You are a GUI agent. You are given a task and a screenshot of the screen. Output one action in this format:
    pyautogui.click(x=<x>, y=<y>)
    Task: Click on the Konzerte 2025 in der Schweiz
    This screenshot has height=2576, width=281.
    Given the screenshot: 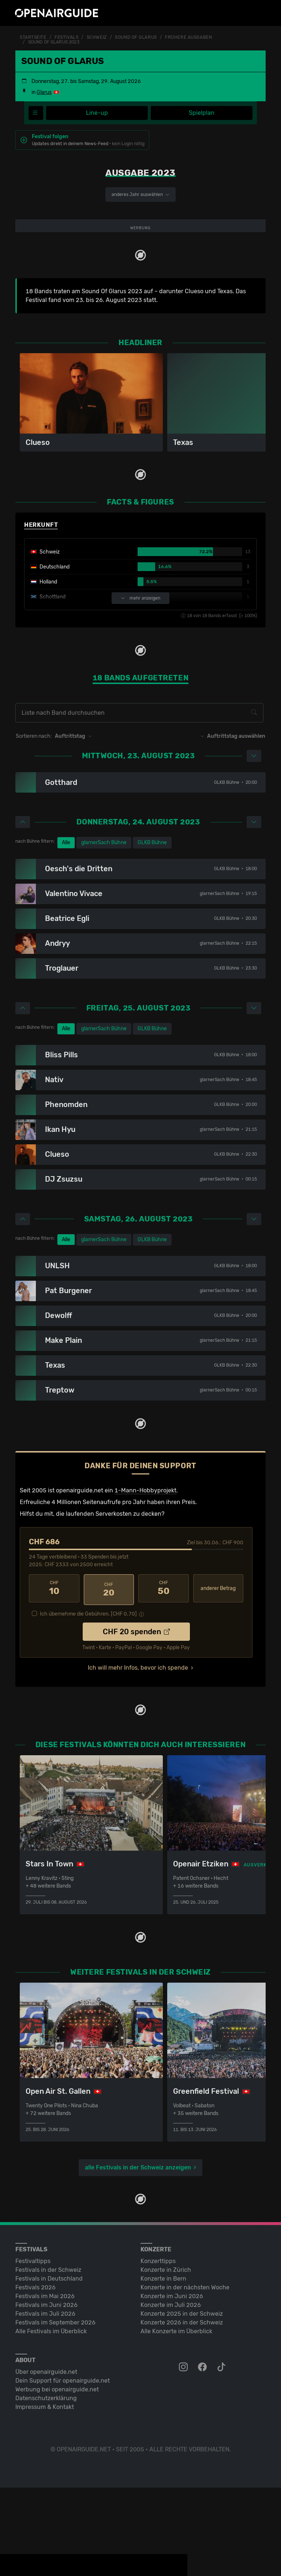 What is the action you would take?
    pyautogui.click(x=181, y=2402)
    